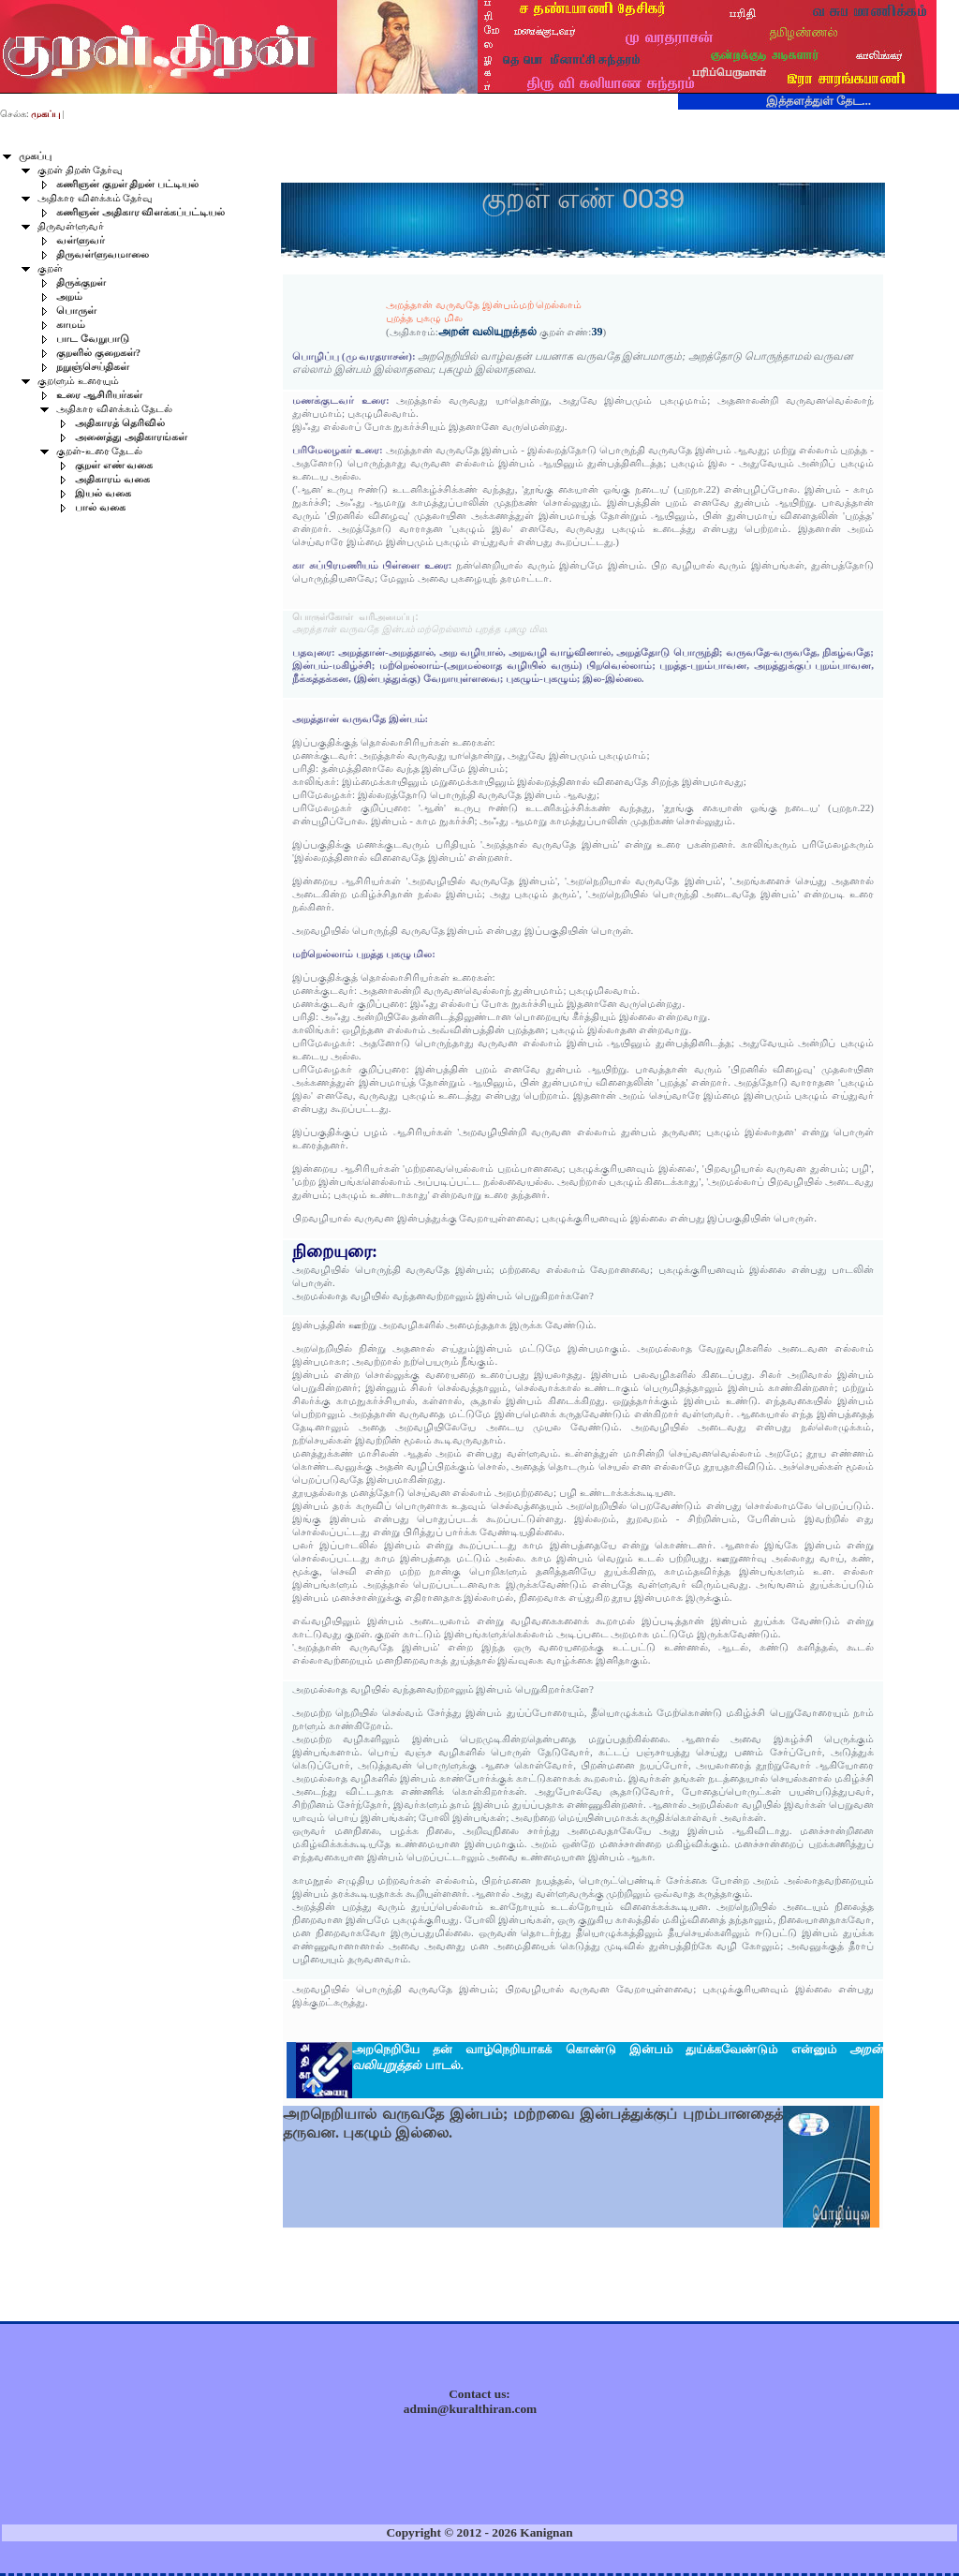  I want to click on உரை ஆசிரியர்கள், so click(99, 395).